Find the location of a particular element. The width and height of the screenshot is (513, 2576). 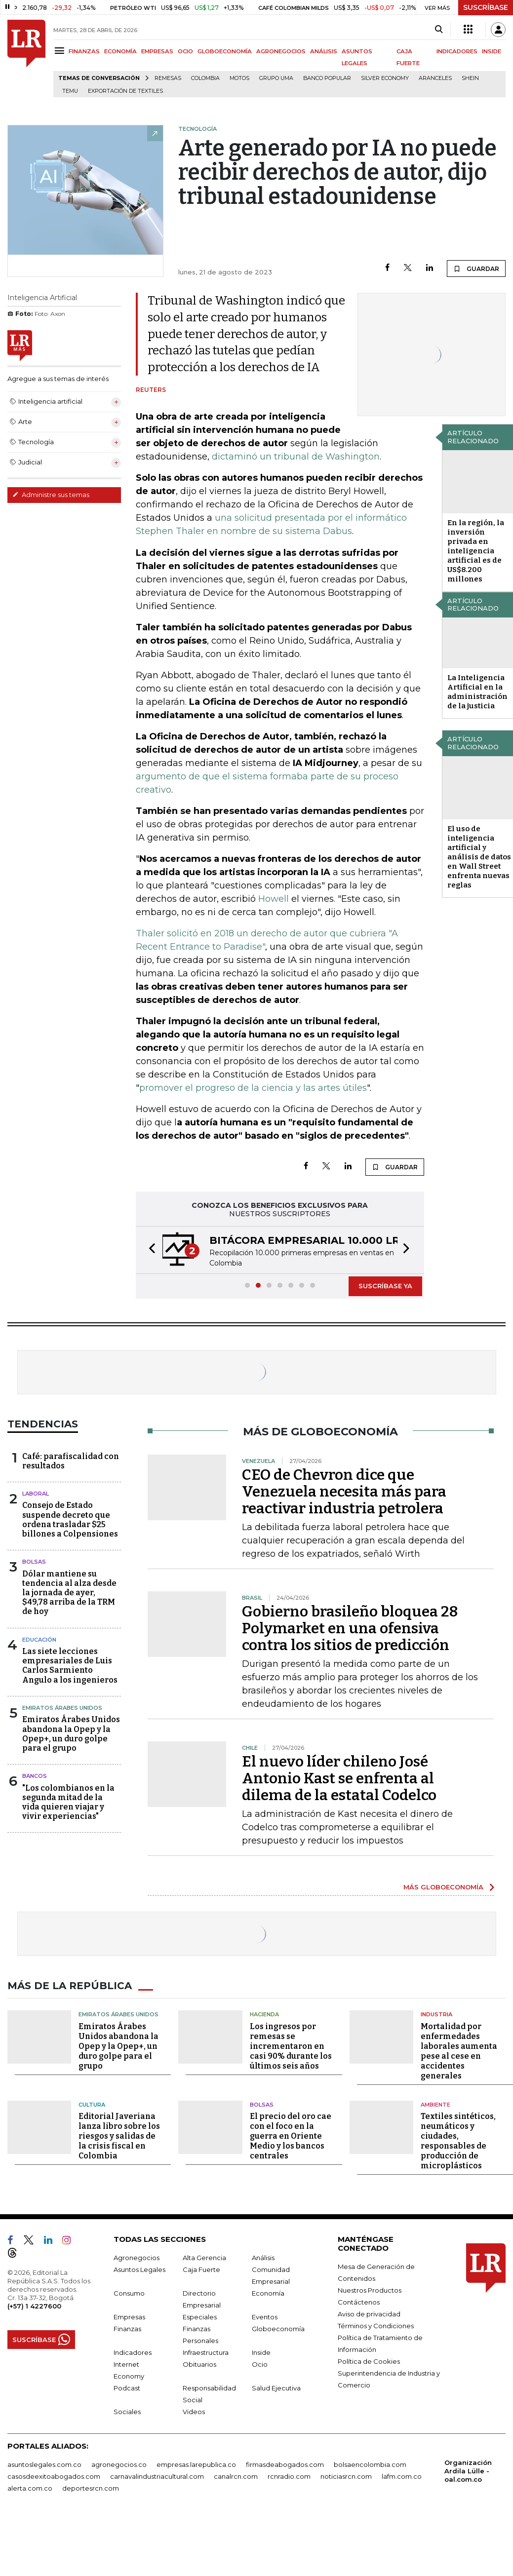

[Search] is located at coordinates (438, 30).